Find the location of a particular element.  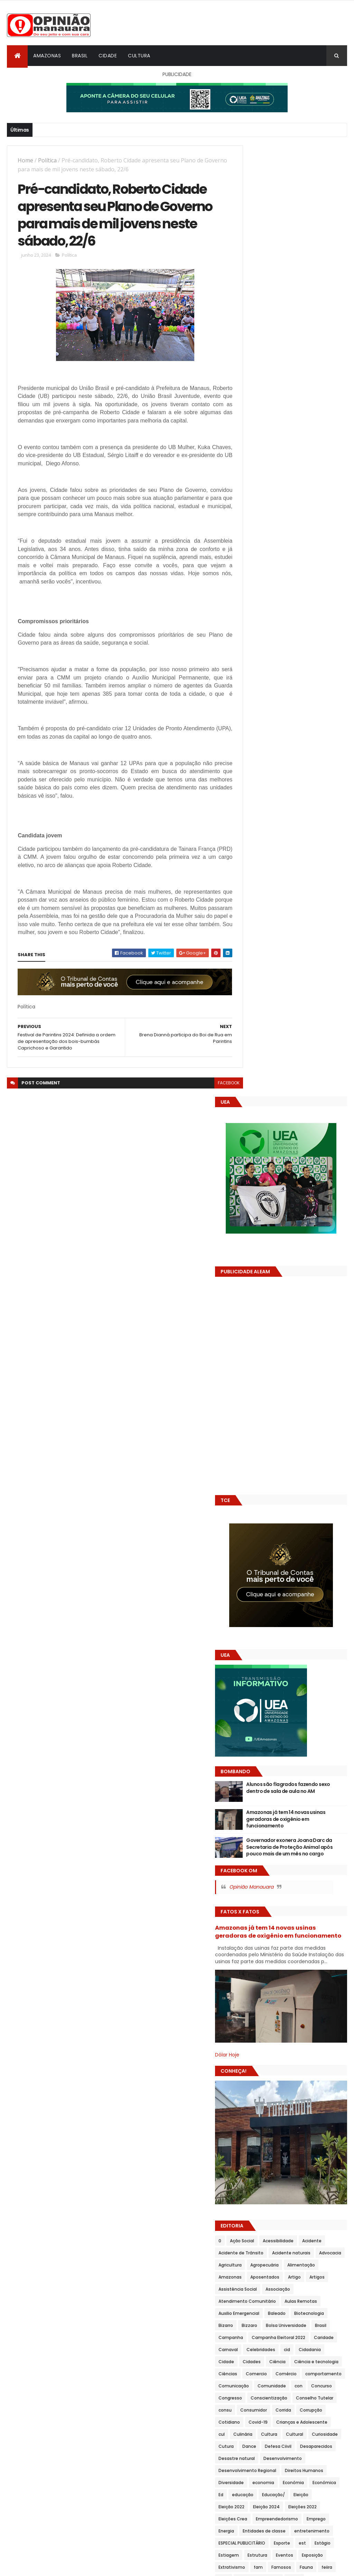

Ordem is located at coordinates (293, 2071).